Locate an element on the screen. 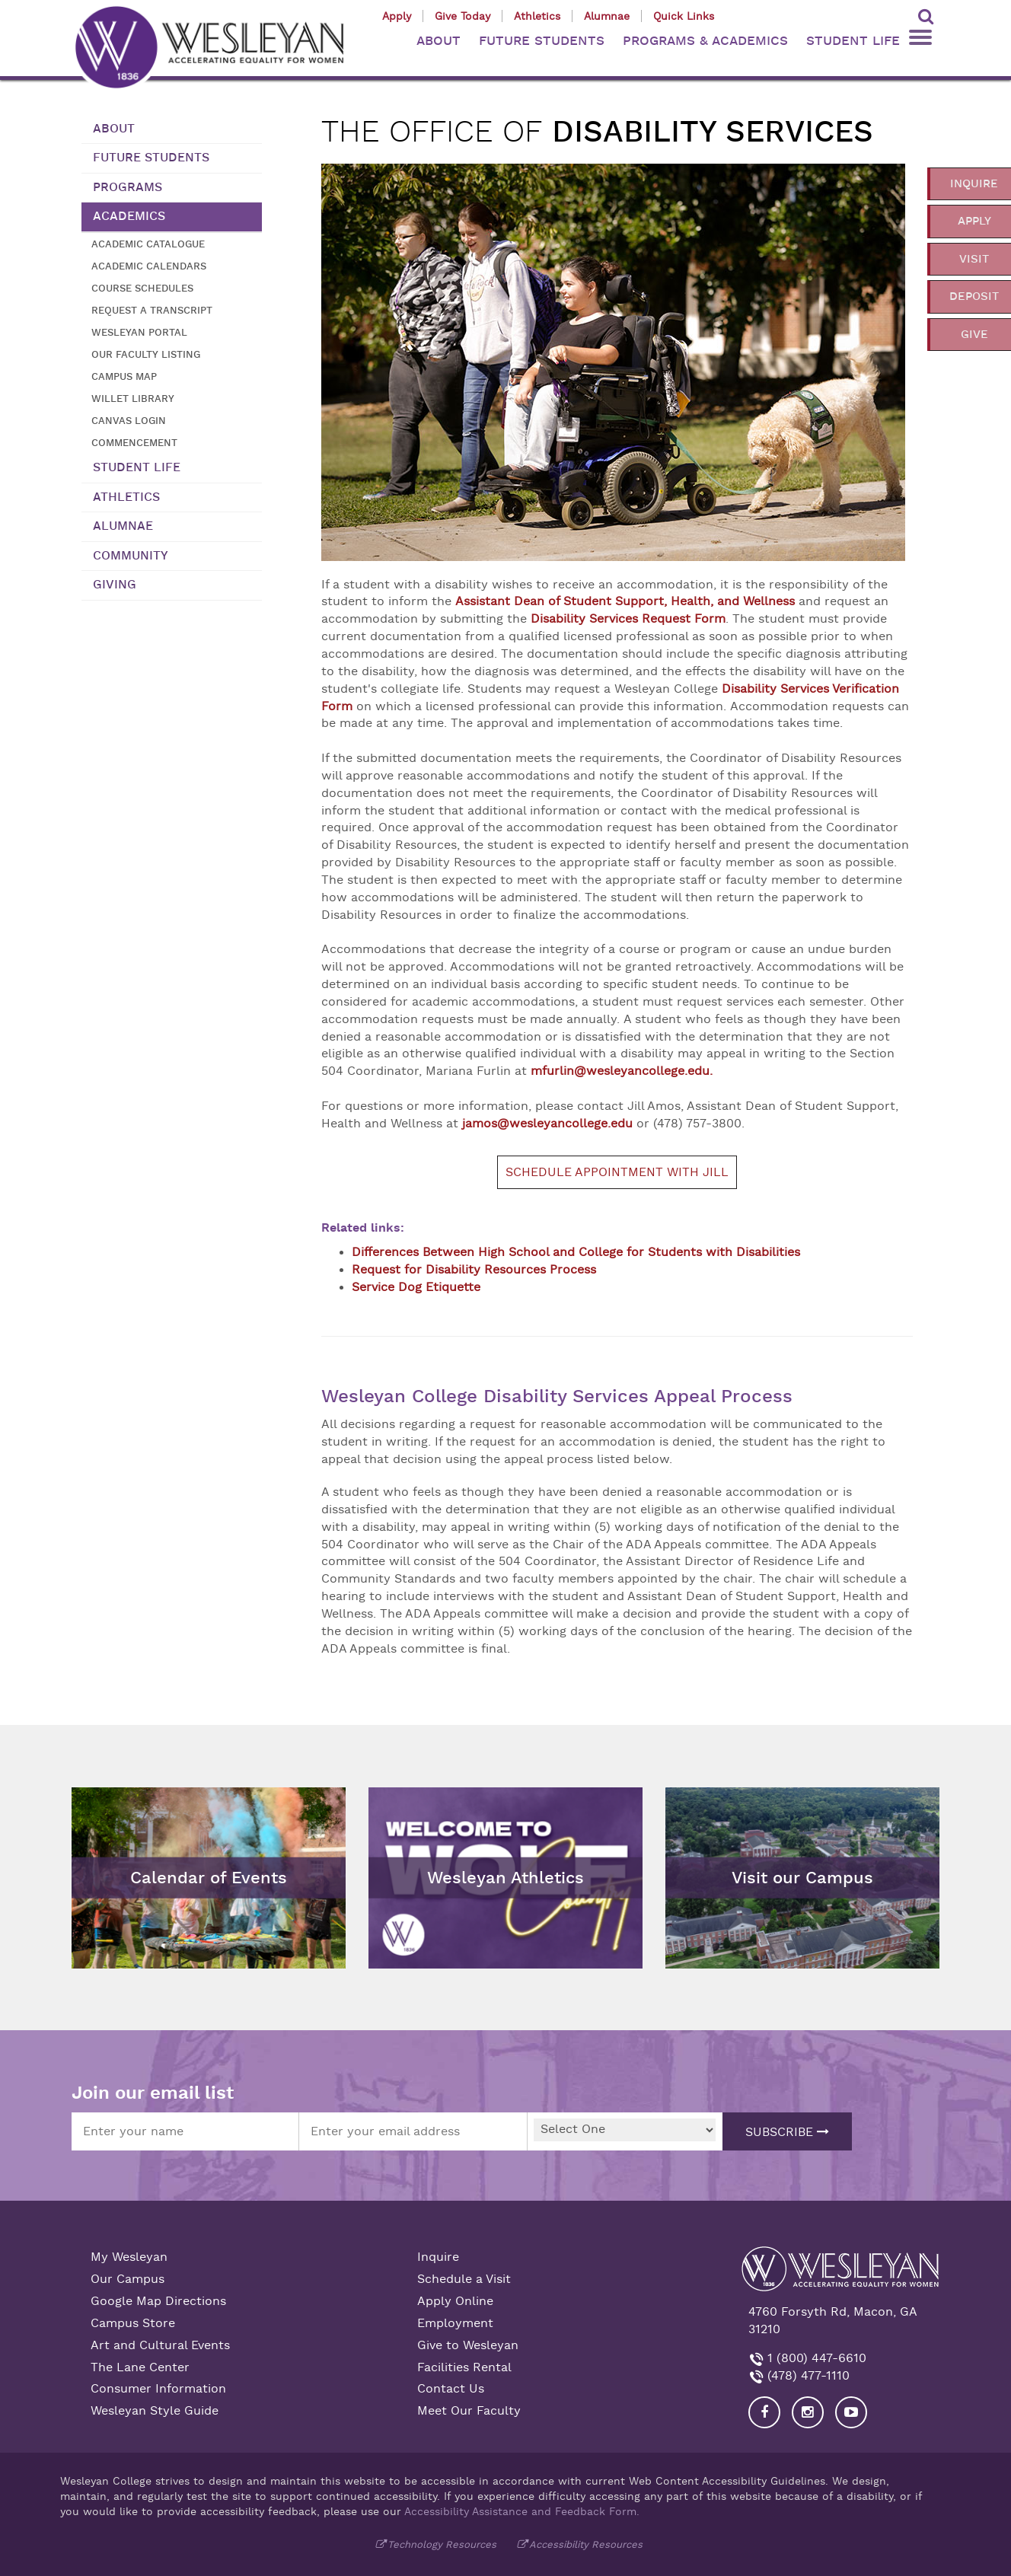 The width and height of the screenshot is (1011, 2576). Wesleyan Portal is located at coordinates (139, 332).